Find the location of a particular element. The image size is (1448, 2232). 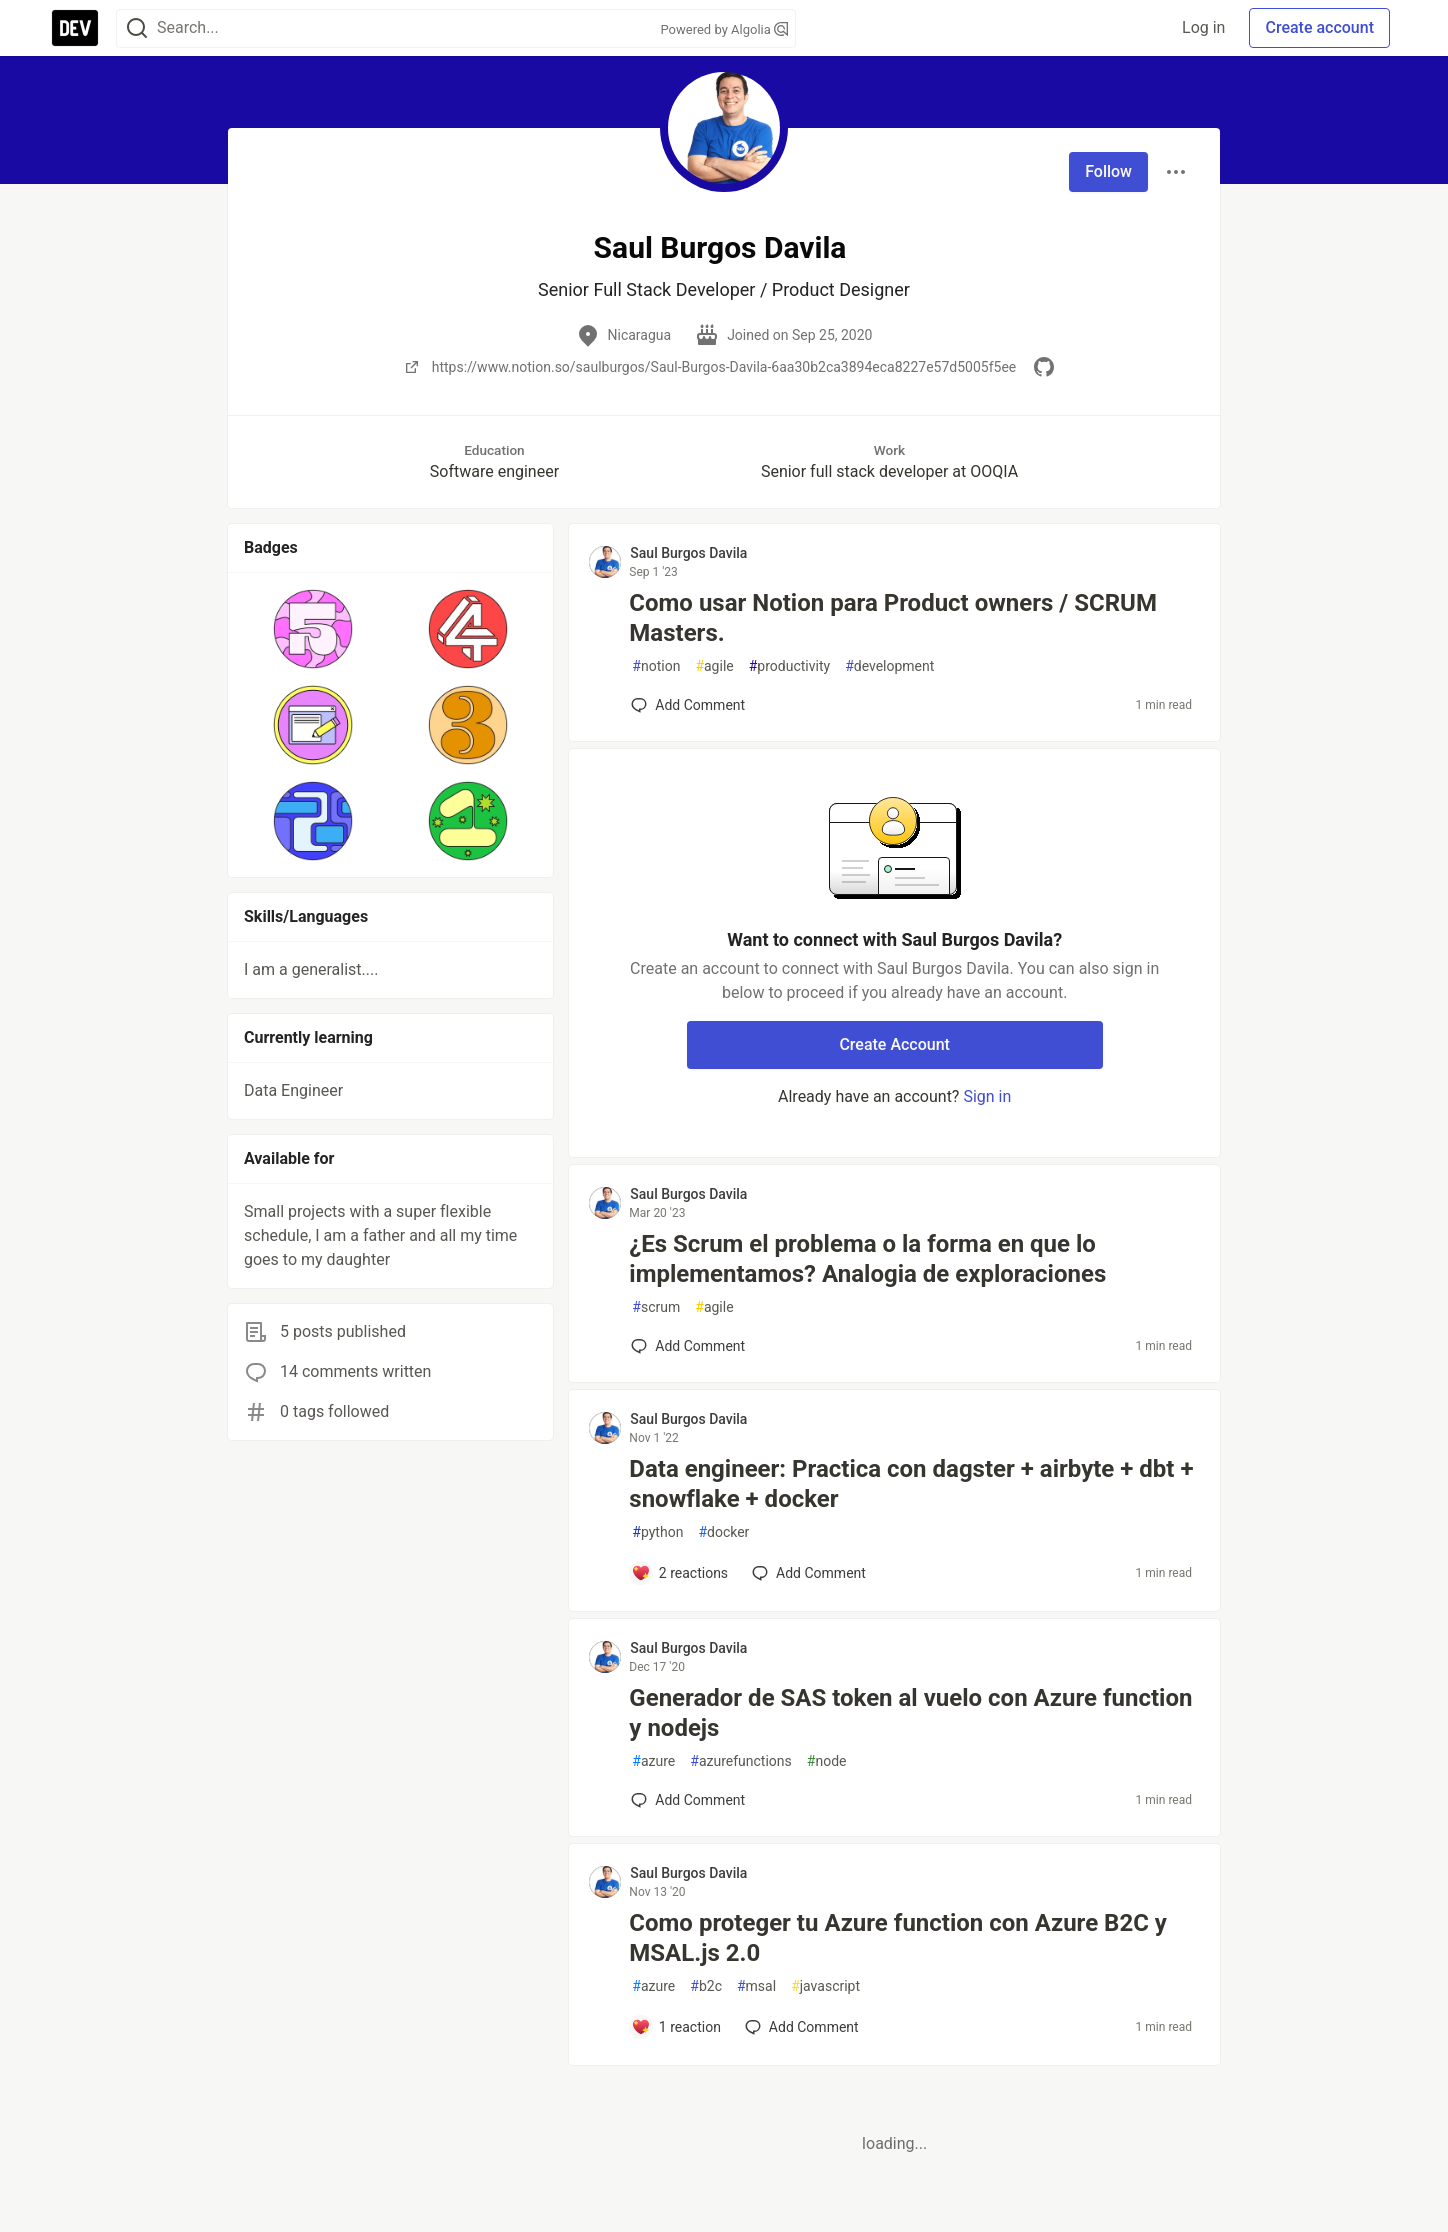

scrum is located at coordinates (656, 1307).